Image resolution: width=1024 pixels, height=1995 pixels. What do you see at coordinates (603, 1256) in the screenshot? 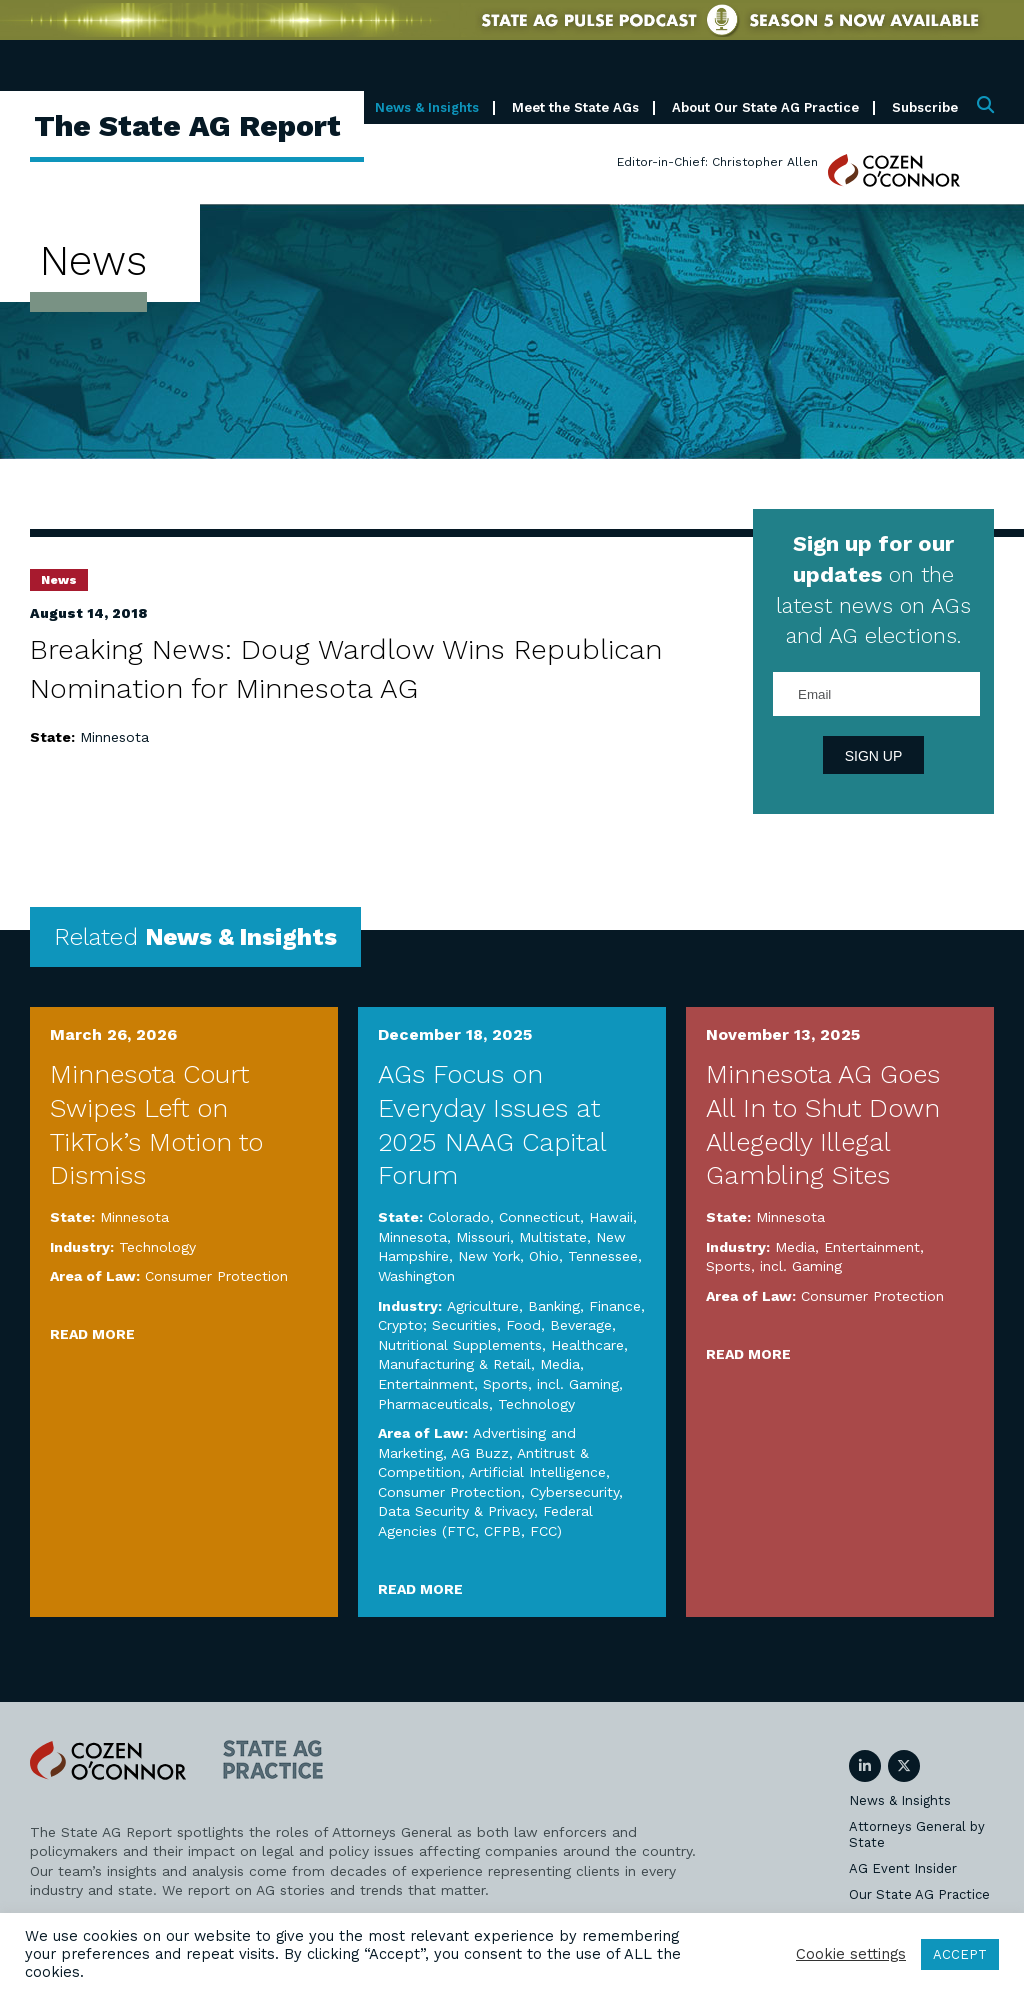
I see `Tennessee` at bounding box center [603, 1256].